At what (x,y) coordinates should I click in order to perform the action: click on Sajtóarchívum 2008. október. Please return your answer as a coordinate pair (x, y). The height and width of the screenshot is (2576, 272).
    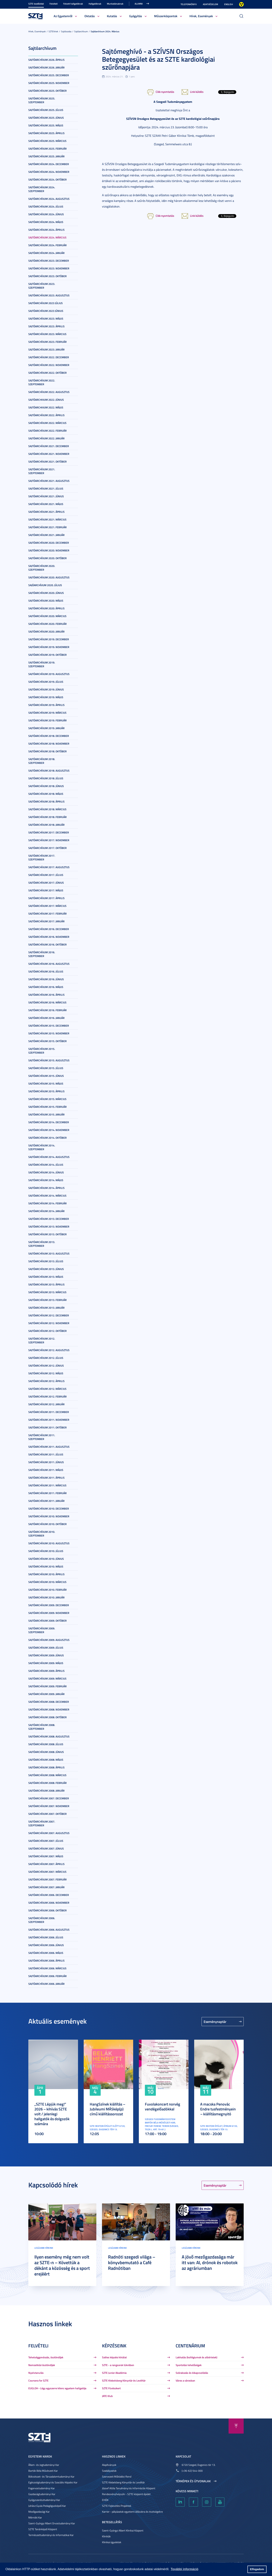
    Looking at the image, I should click on (47, 1717).